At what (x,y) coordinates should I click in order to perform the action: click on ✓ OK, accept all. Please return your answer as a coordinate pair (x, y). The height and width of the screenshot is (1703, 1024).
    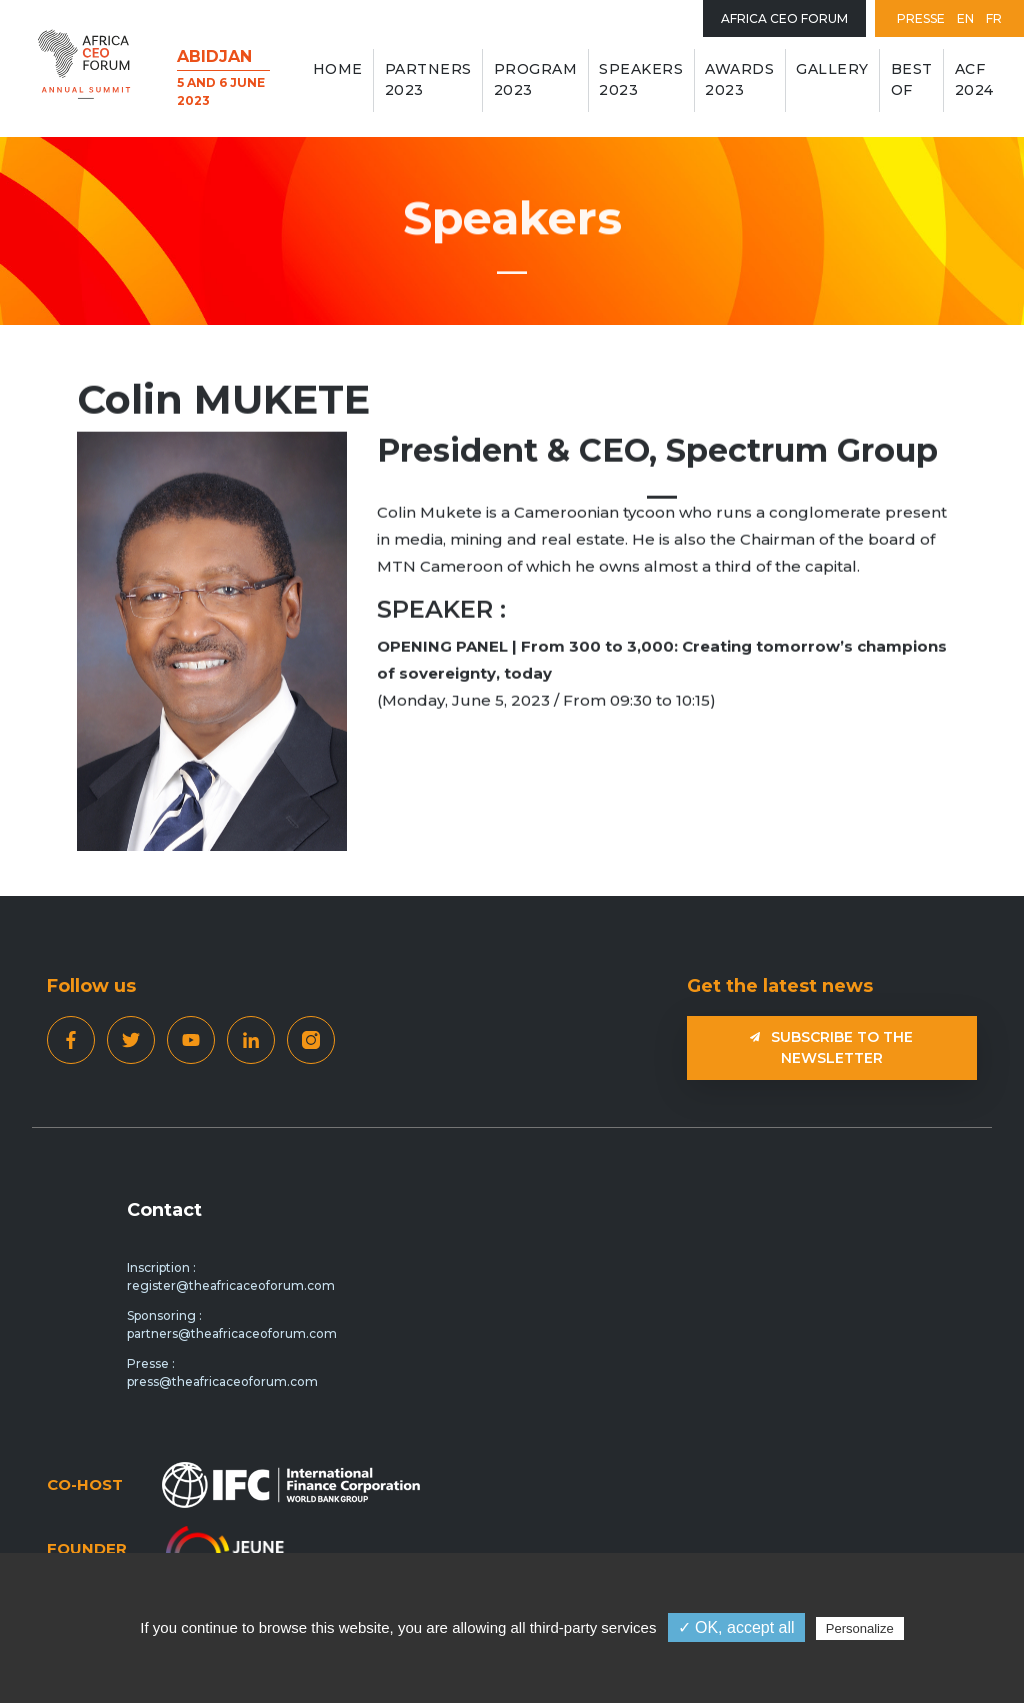
    Looking at the image, I should click on (736, 1627).